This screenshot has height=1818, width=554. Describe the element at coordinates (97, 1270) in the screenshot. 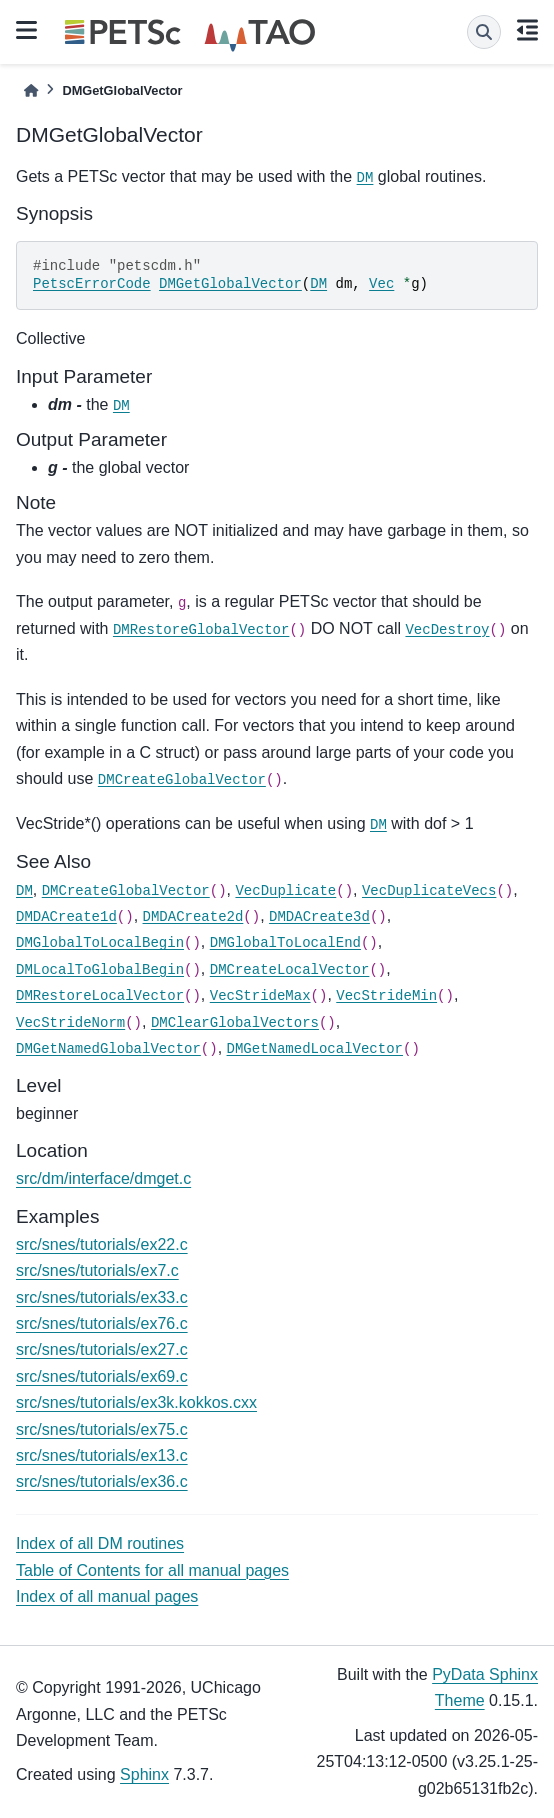

I see `src/snes/tutorials/ex7.c` at that location.